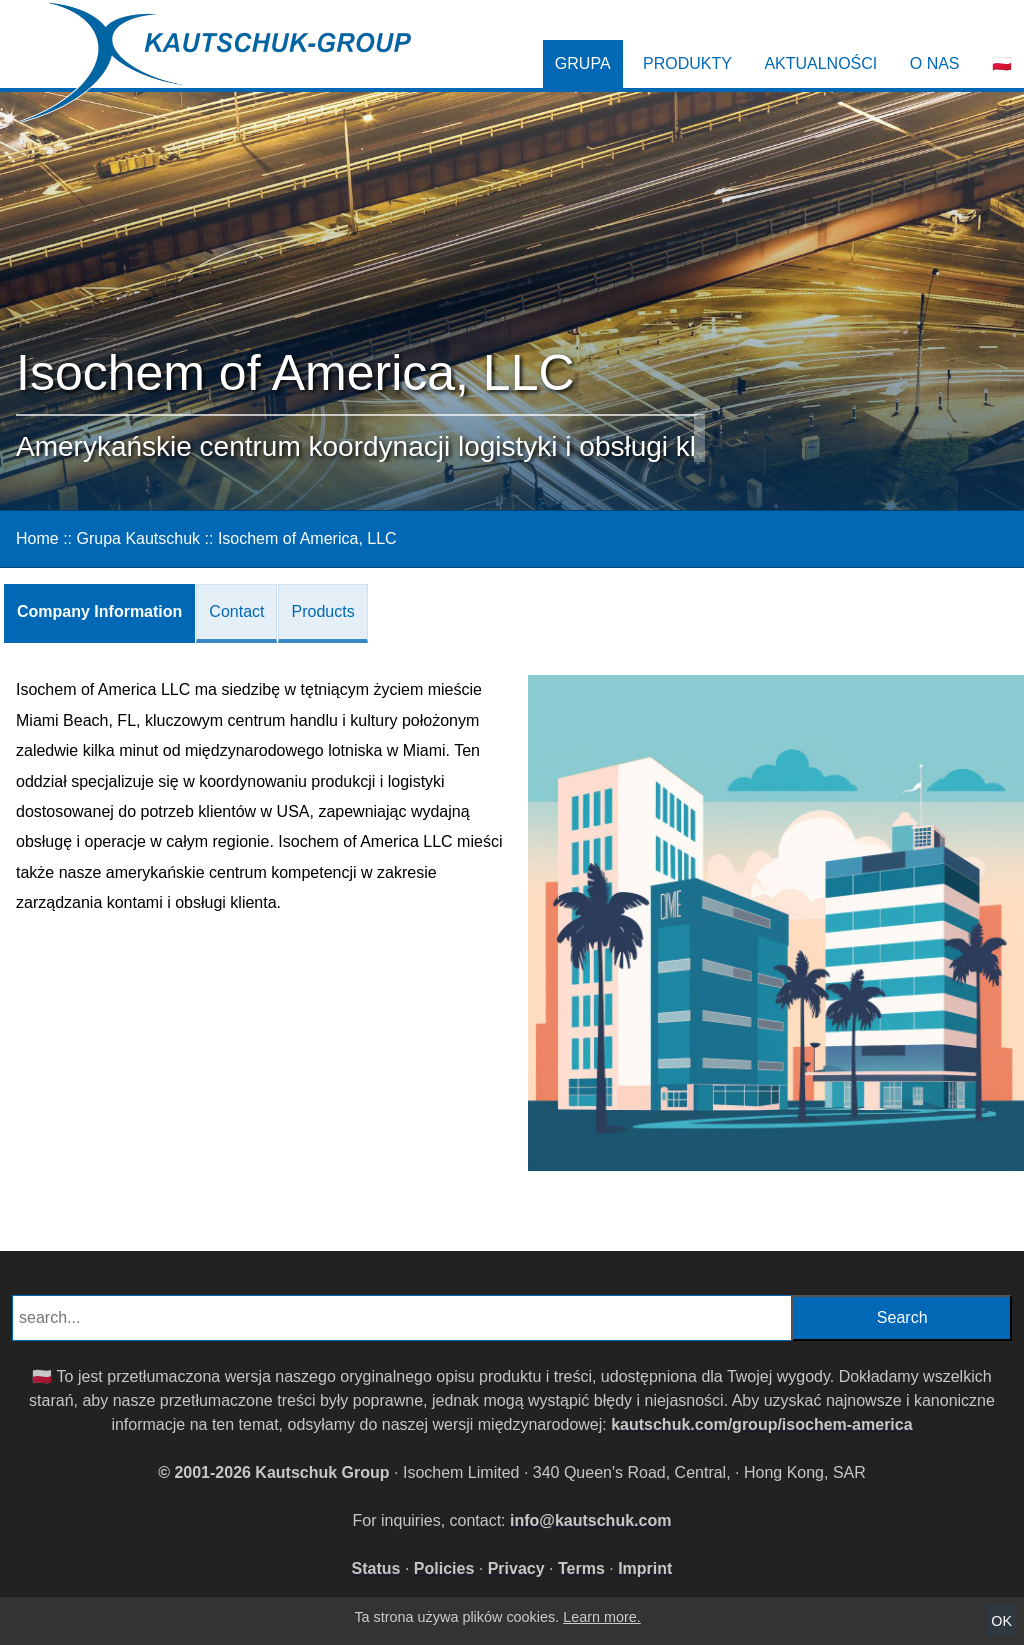  What do you see at coordinates (138, 538) in the screenshot?
I see `Grupa Kautschuk` at bounding box center [138, 538].